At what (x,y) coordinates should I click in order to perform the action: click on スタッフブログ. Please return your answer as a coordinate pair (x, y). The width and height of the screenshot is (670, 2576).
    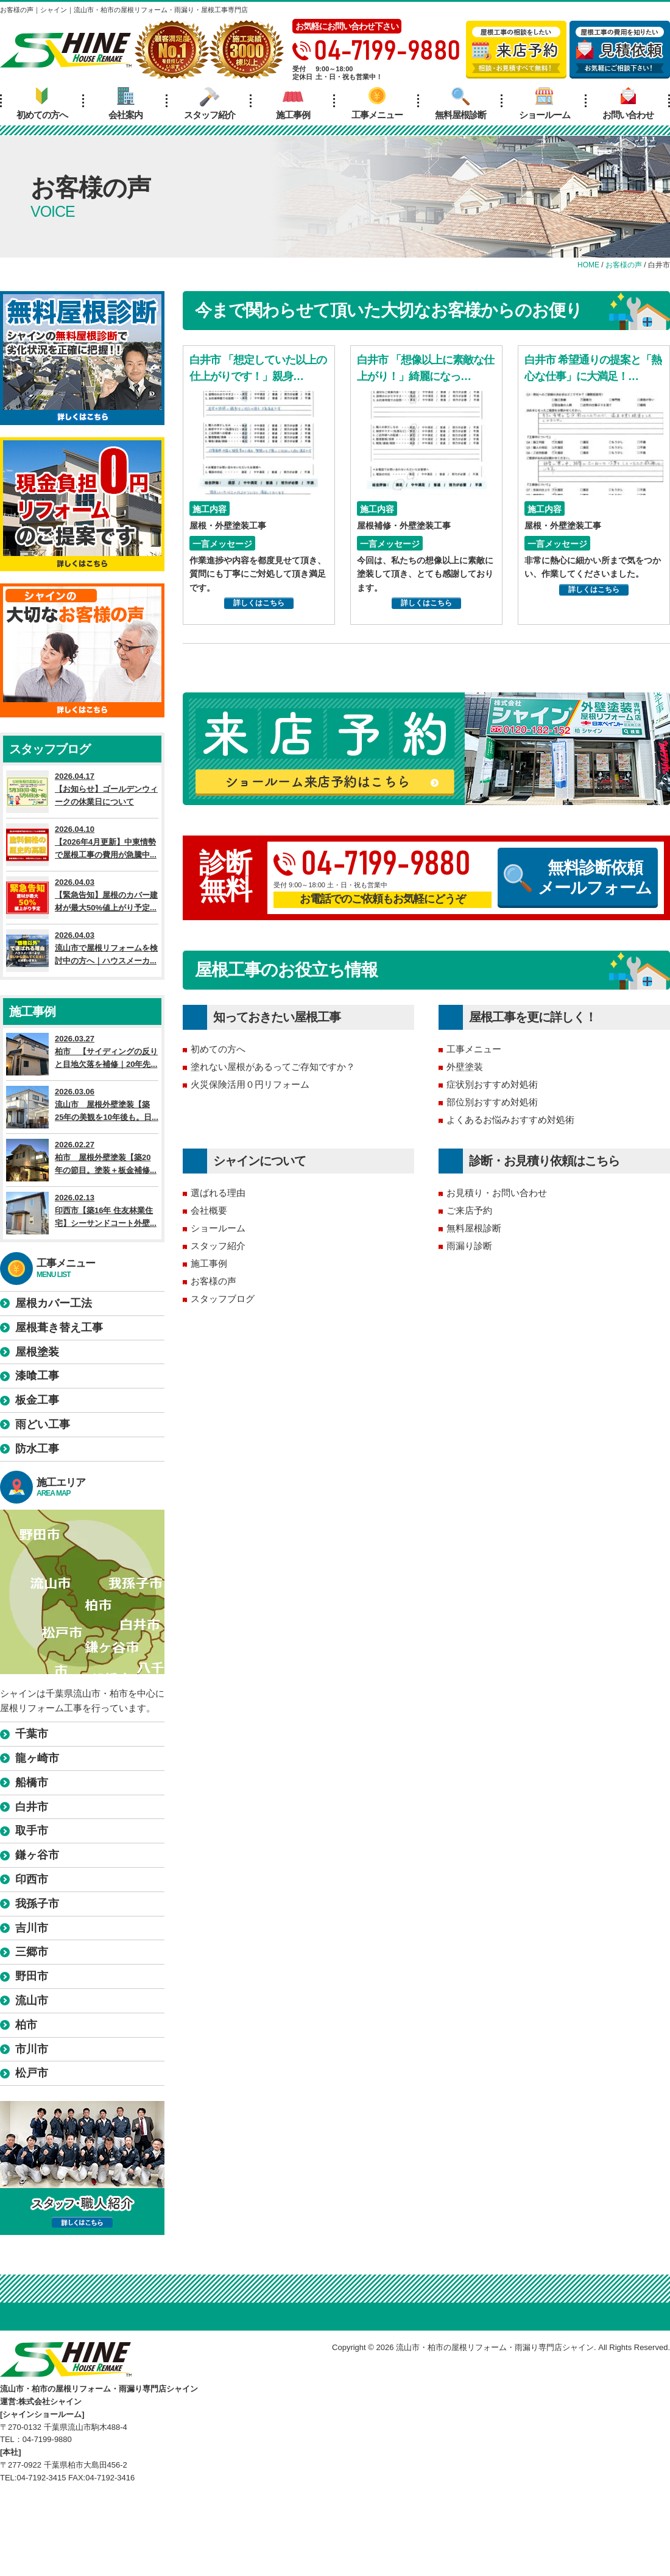
    Looking at the image, I should click on (223, 1298).